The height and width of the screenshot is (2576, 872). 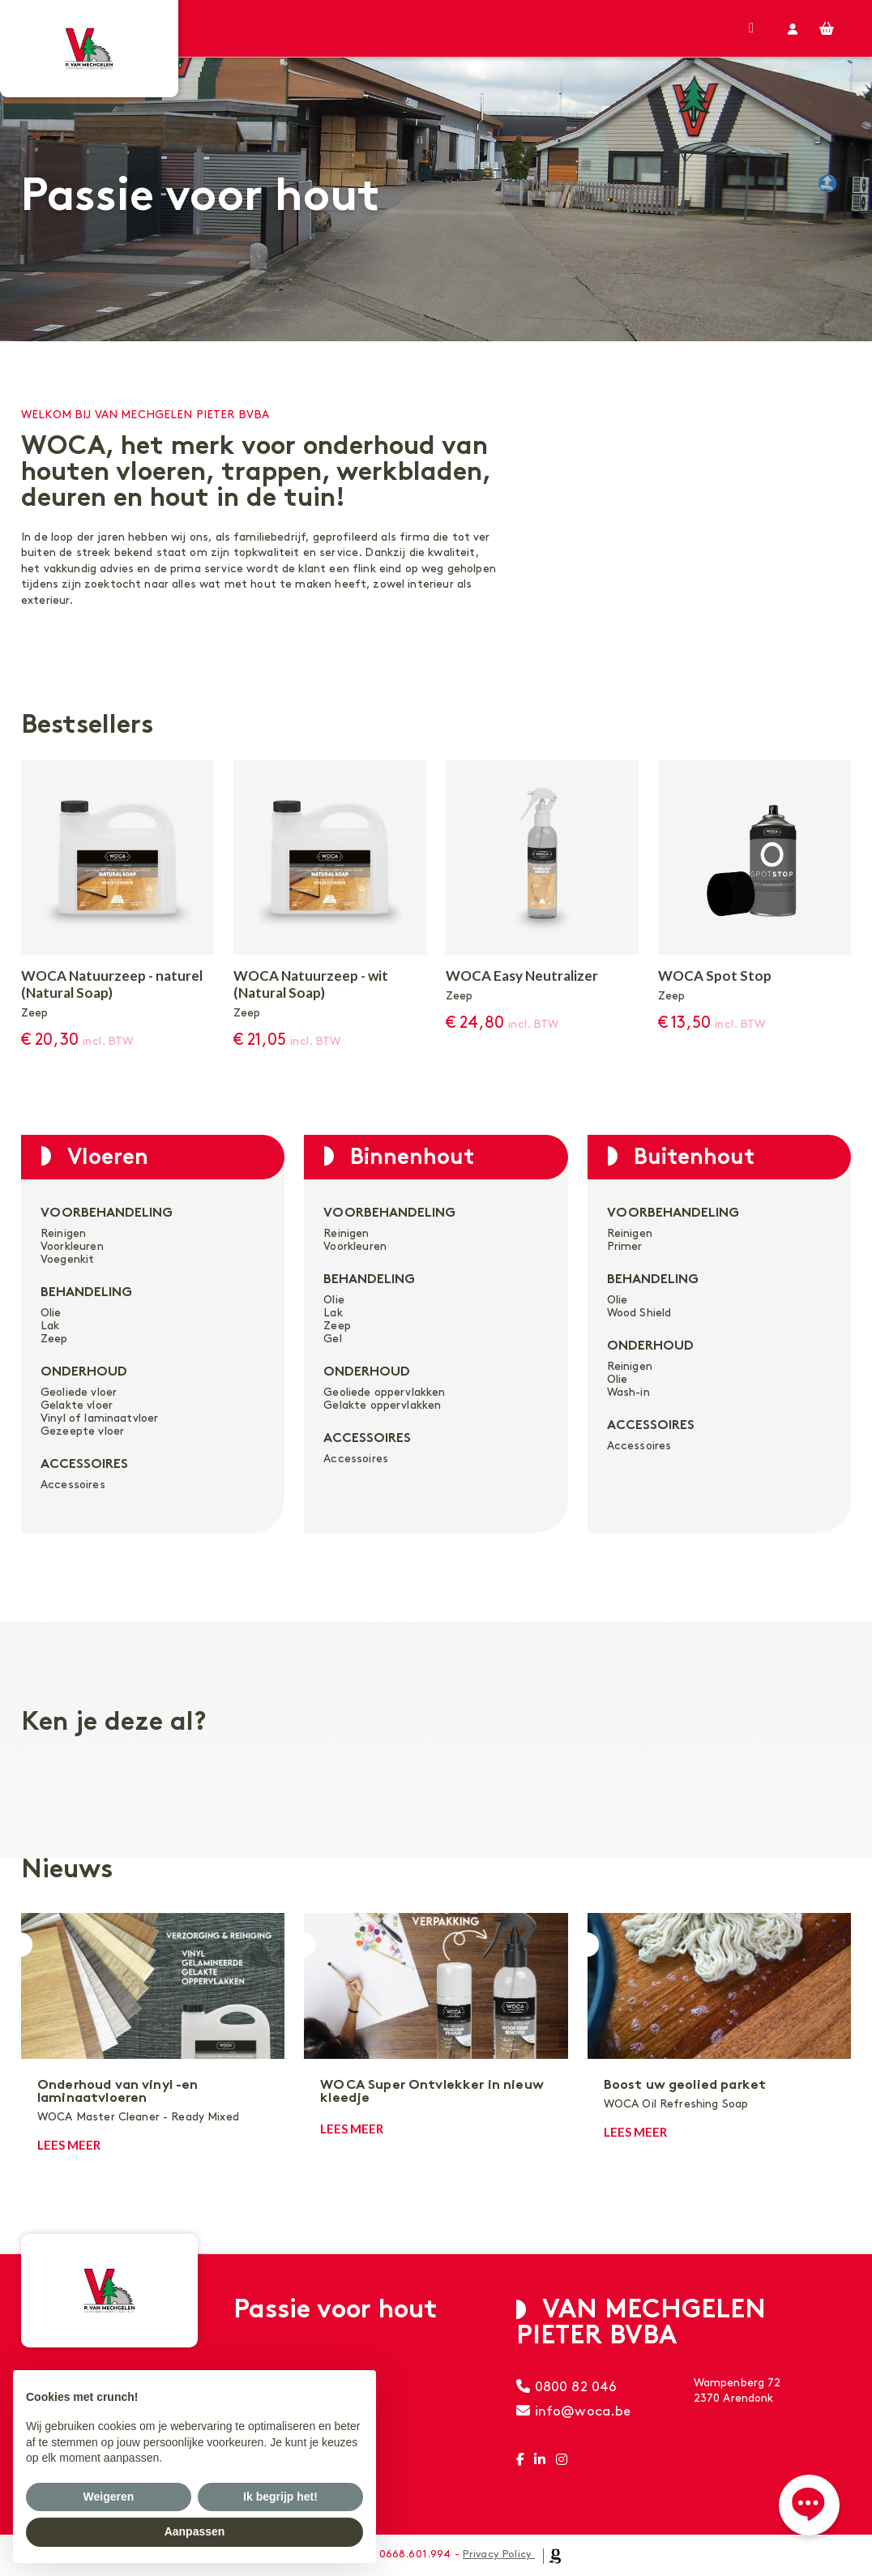 What do you see at coordinates (79, 1392) in the screenshot?
I see `Geoliede vloer` at bounding box center [79, 1392].